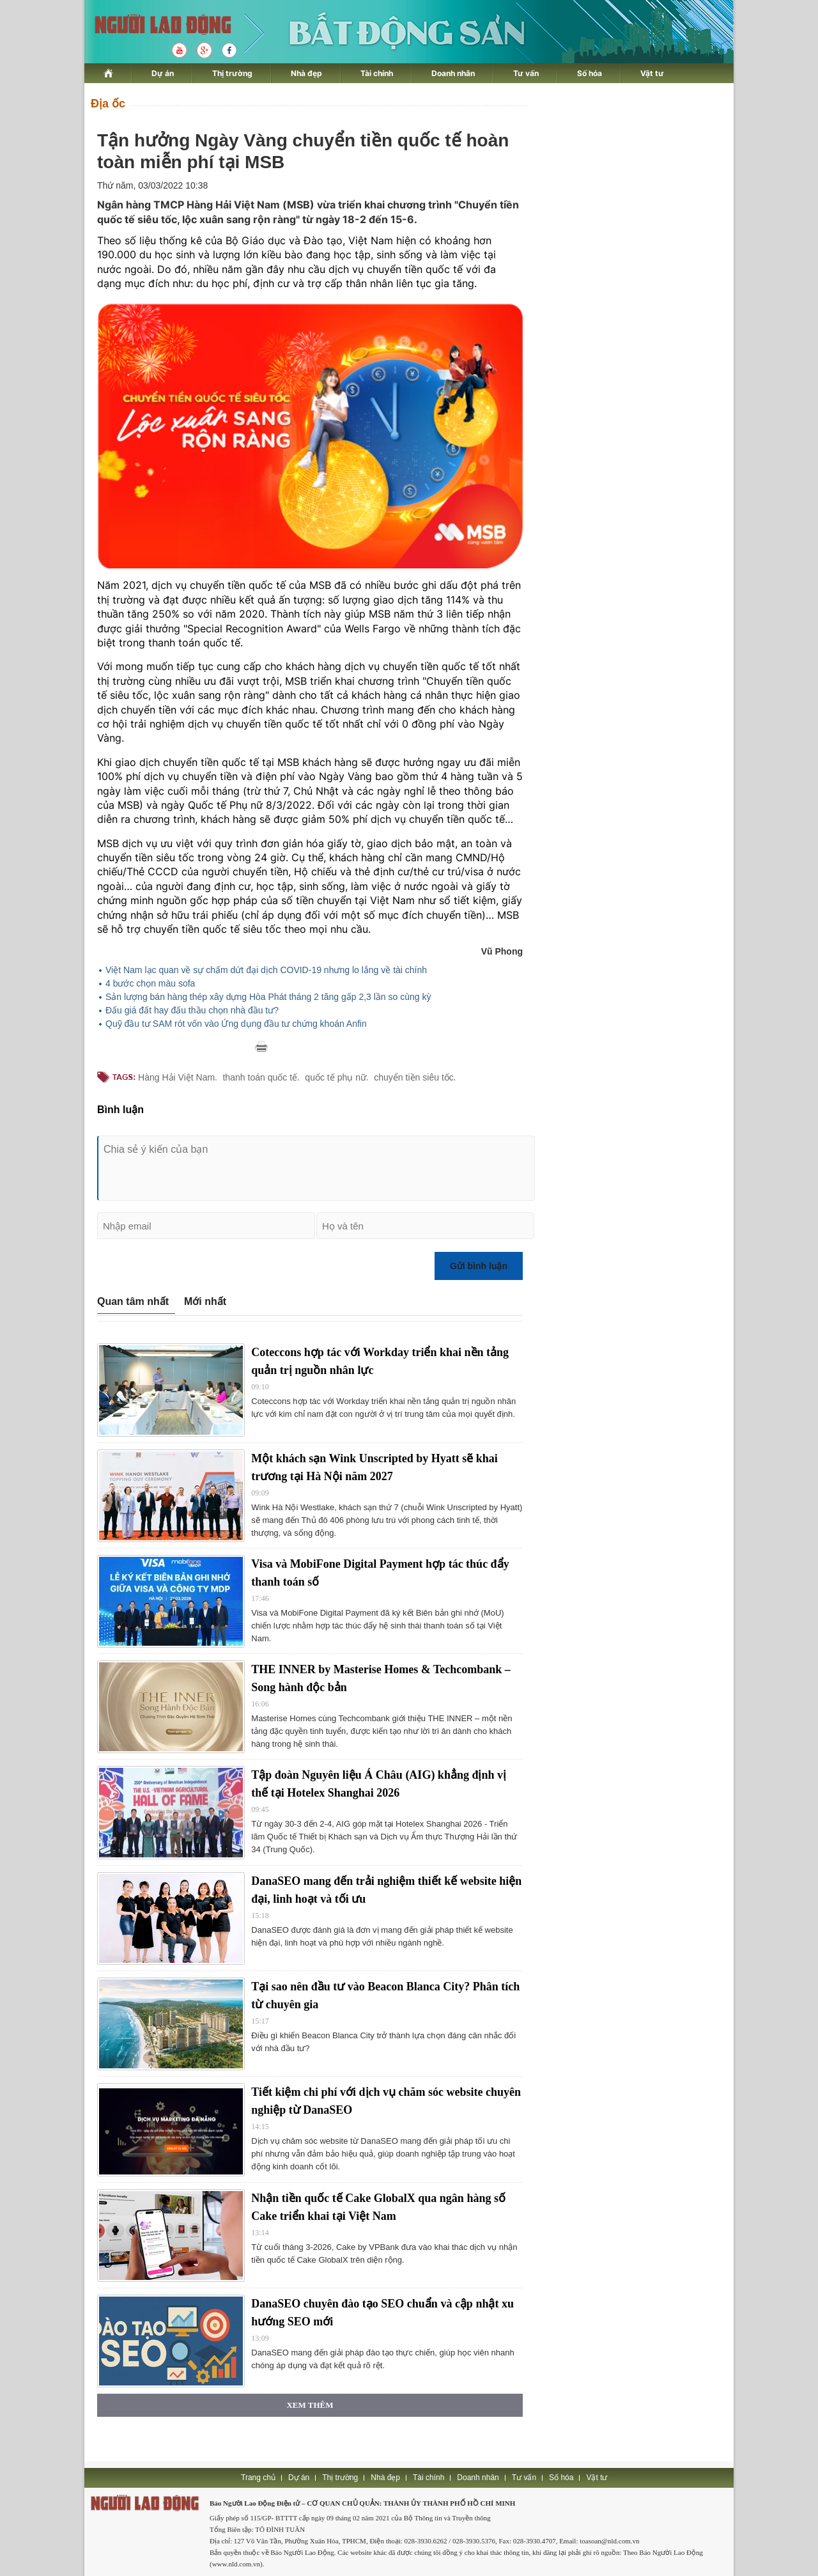 The width and height of the screenshot is (818, 2576). I want to click on Thị trường, so click(232, 73).